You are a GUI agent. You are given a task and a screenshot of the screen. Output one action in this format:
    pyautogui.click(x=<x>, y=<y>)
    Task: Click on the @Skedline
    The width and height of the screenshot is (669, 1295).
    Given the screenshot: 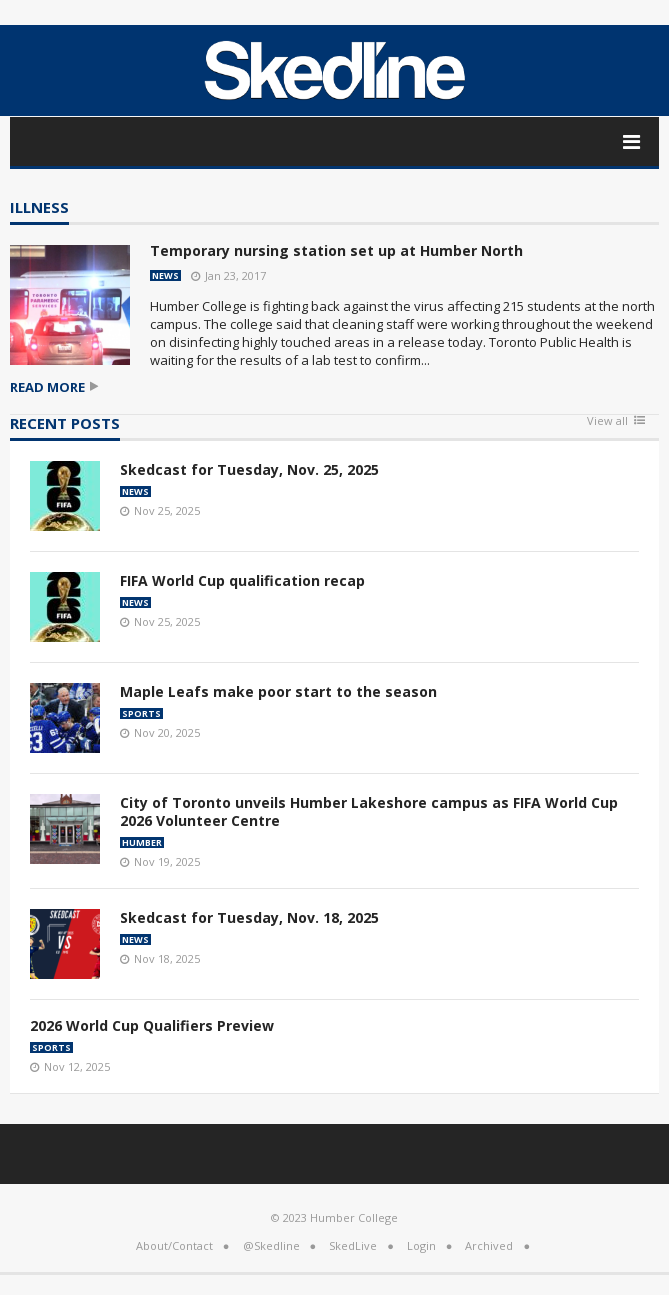 What is the action you would take?
    pyautogui.click(x=271, y=1245)
    